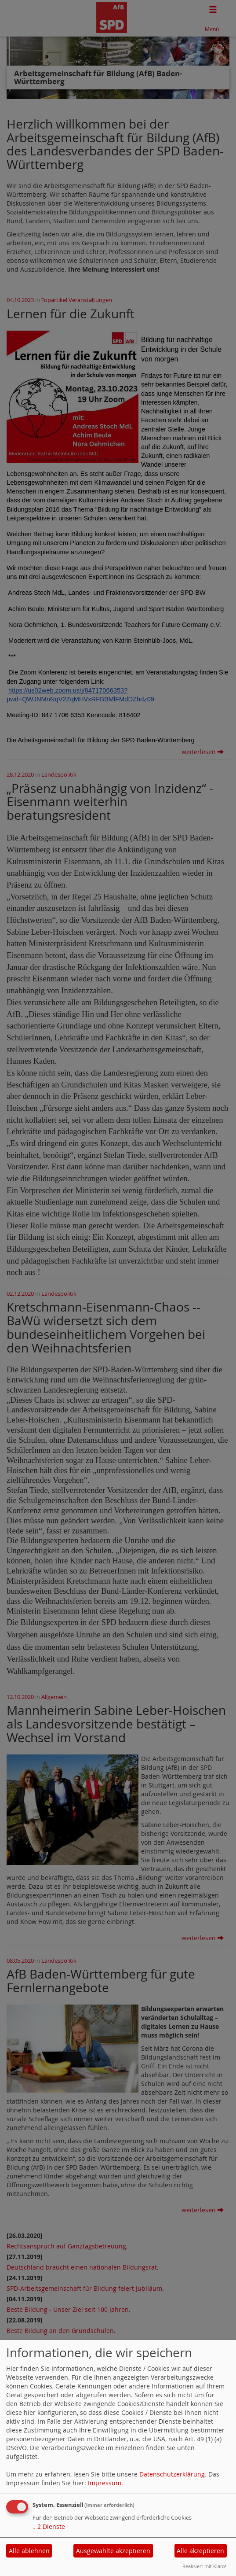 This screenshot has width=236, height=2576. Describe the element at coordinates (200, 2551) in the screenshot. I see `Alle akzeptieren` at that location.